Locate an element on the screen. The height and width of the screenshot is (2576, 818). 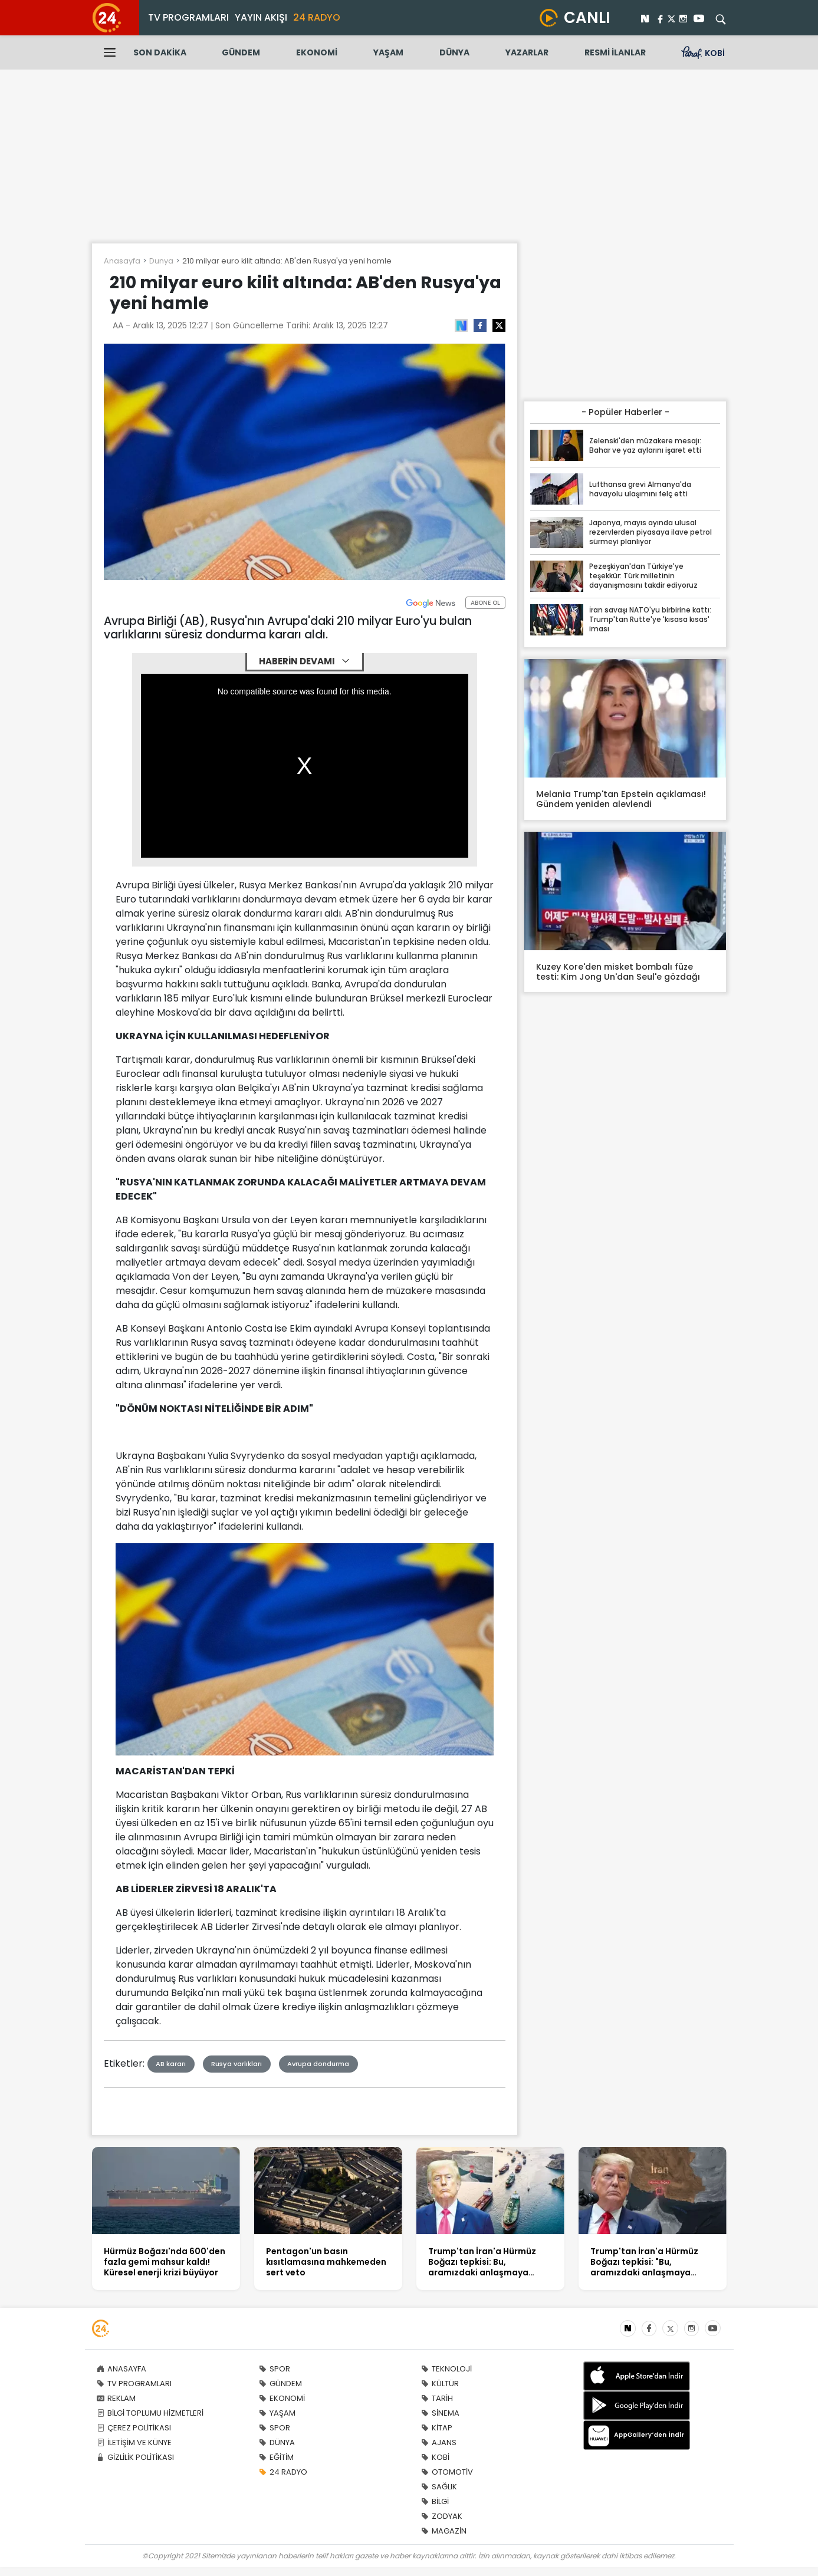
Dunya is located at coordinates (161, 261).